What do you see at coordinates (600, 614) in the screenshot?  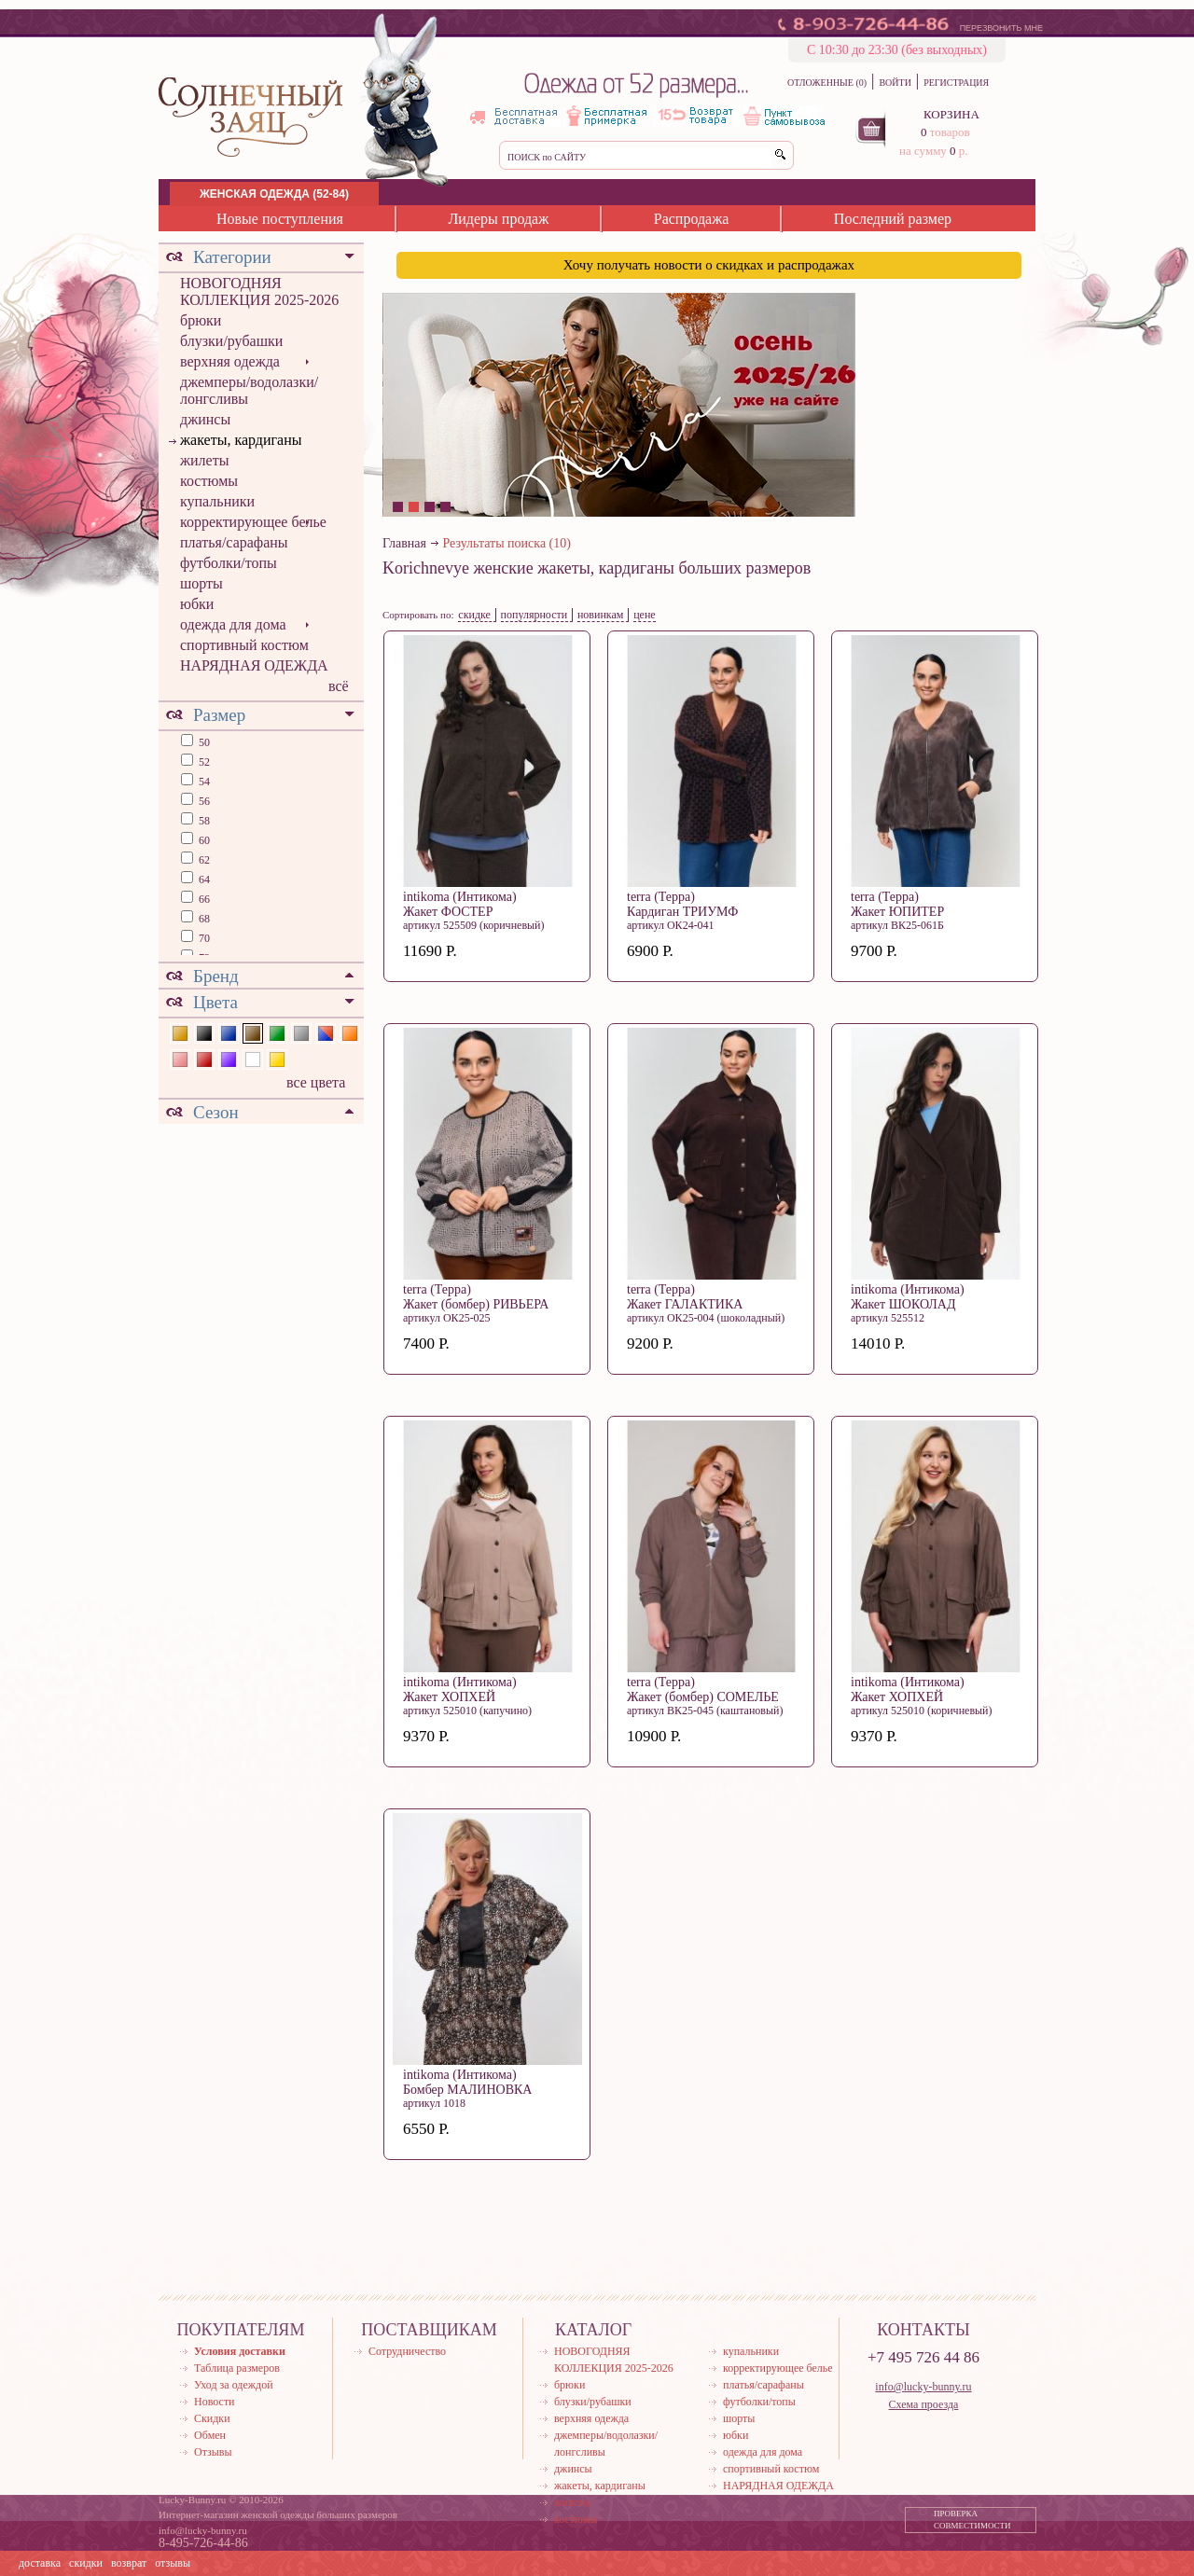 I see `новинкам` at bounding box center [600, 614].